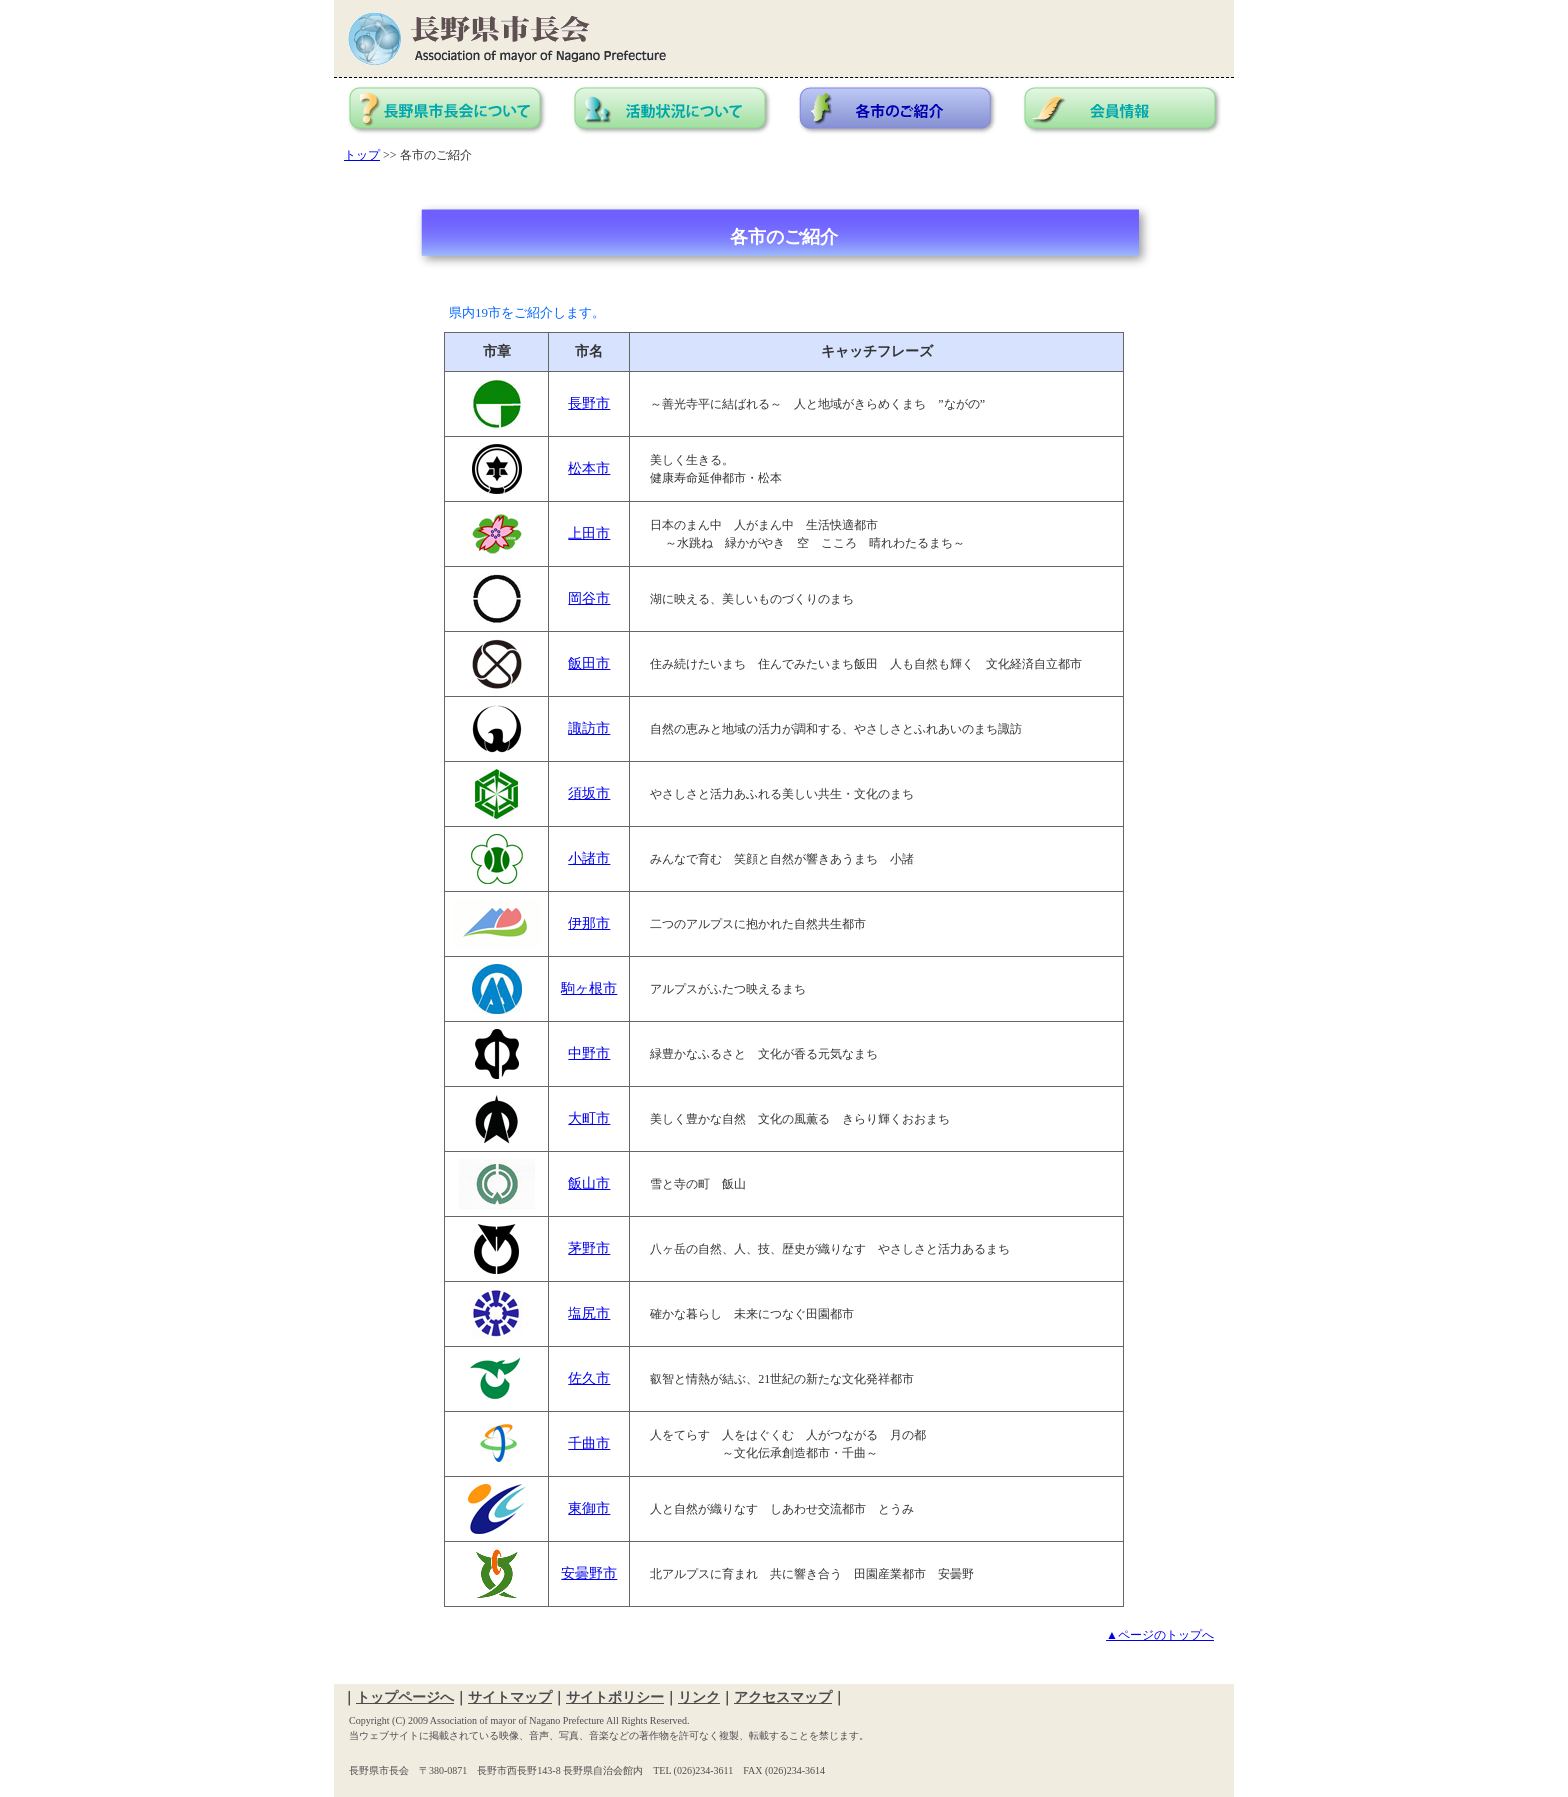 The height and width of the screenshot is (1797, 1568). I want to click on アクセスマップ, so click(783, 1697).